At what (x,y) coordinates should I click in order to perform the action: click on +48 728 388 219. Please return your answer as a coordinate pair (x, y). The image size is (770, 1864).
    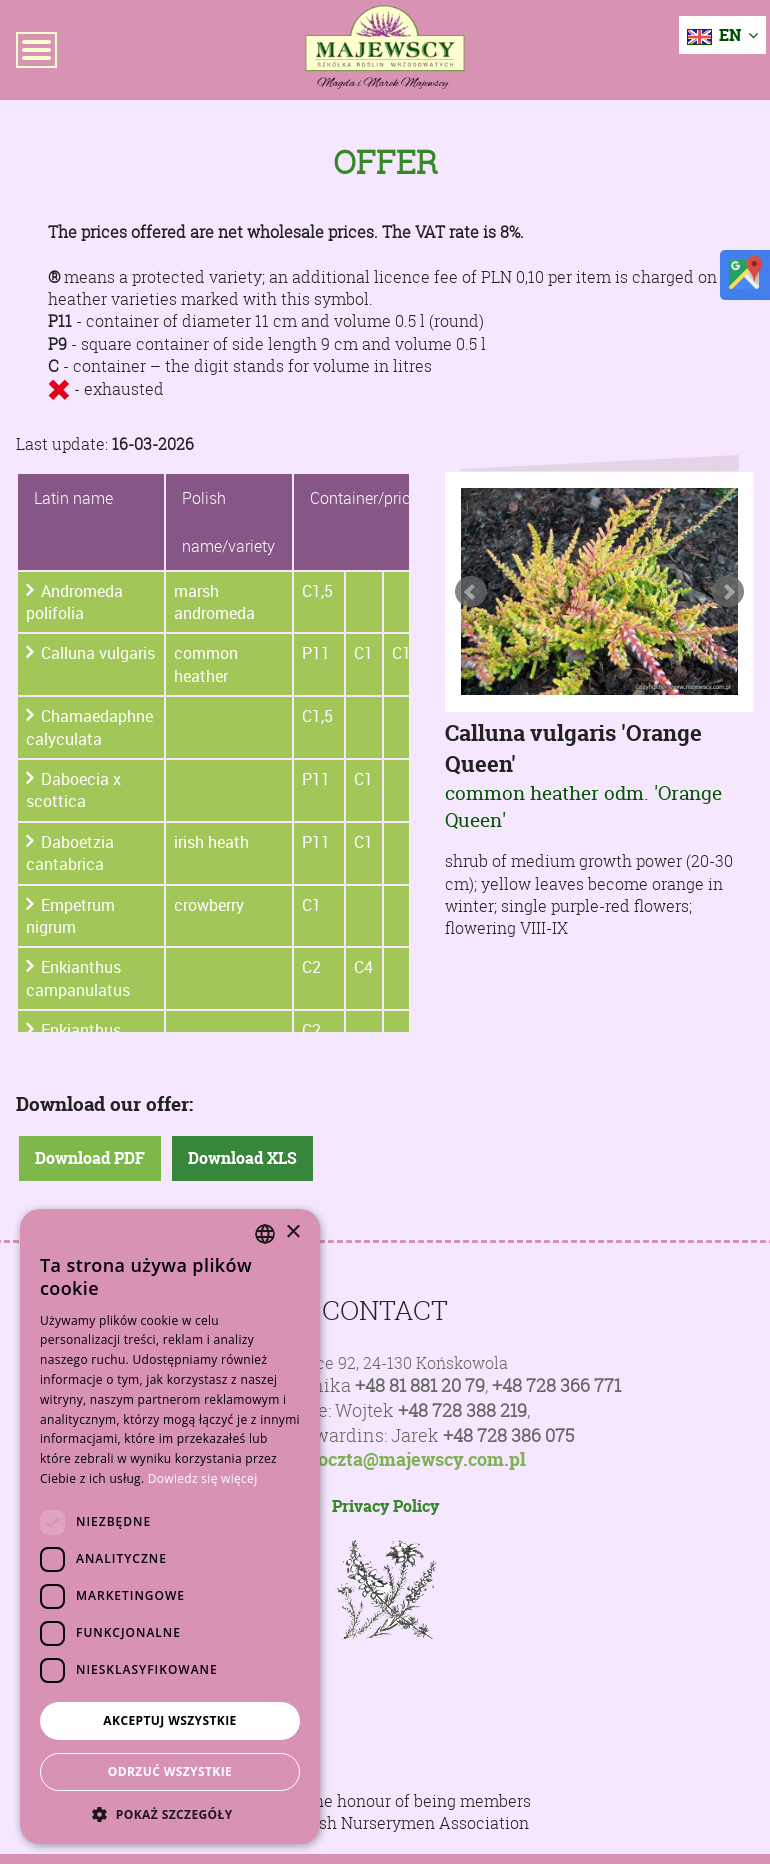
    Looking at the image, I should click on (462, 1410).